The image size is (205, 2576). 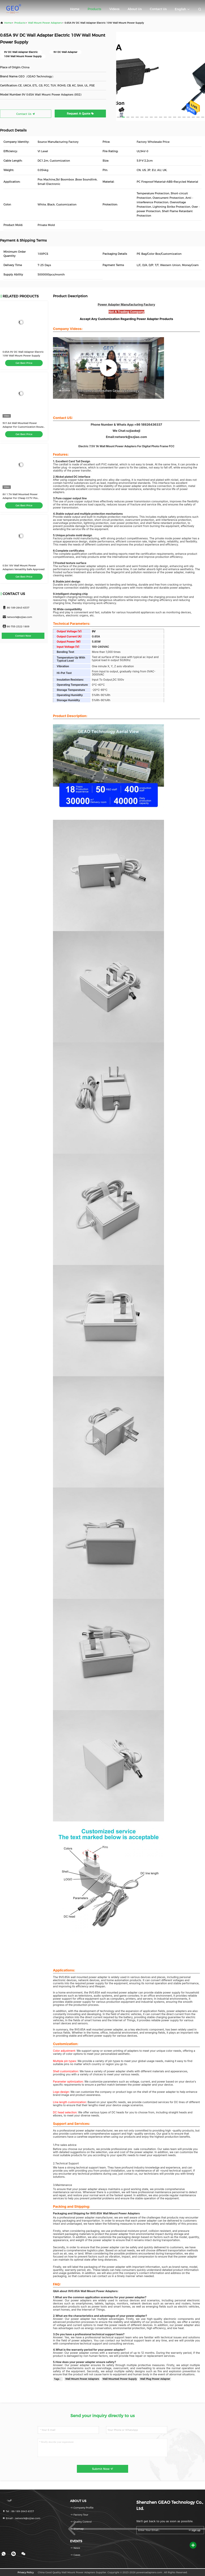 What do you see at coordinates (18, 2511) in the screenshot?
I see `Tel：86-189-2643-6337` at bounding box center [18, 2511].